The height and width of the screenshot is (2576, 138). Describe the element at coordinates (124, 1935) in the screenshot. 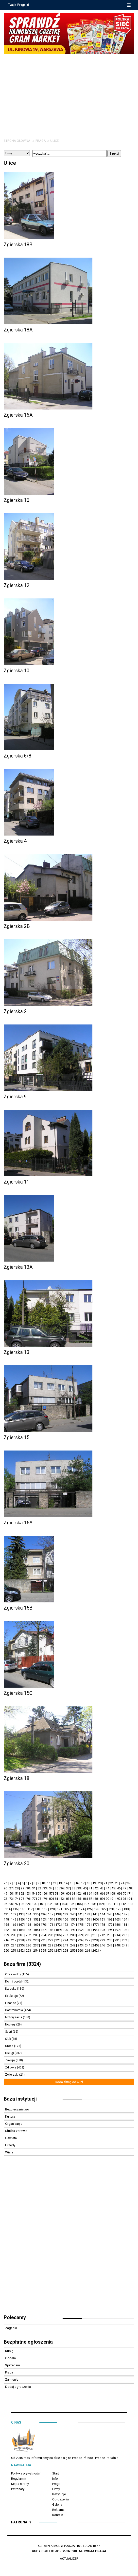

I see `215` at that location.